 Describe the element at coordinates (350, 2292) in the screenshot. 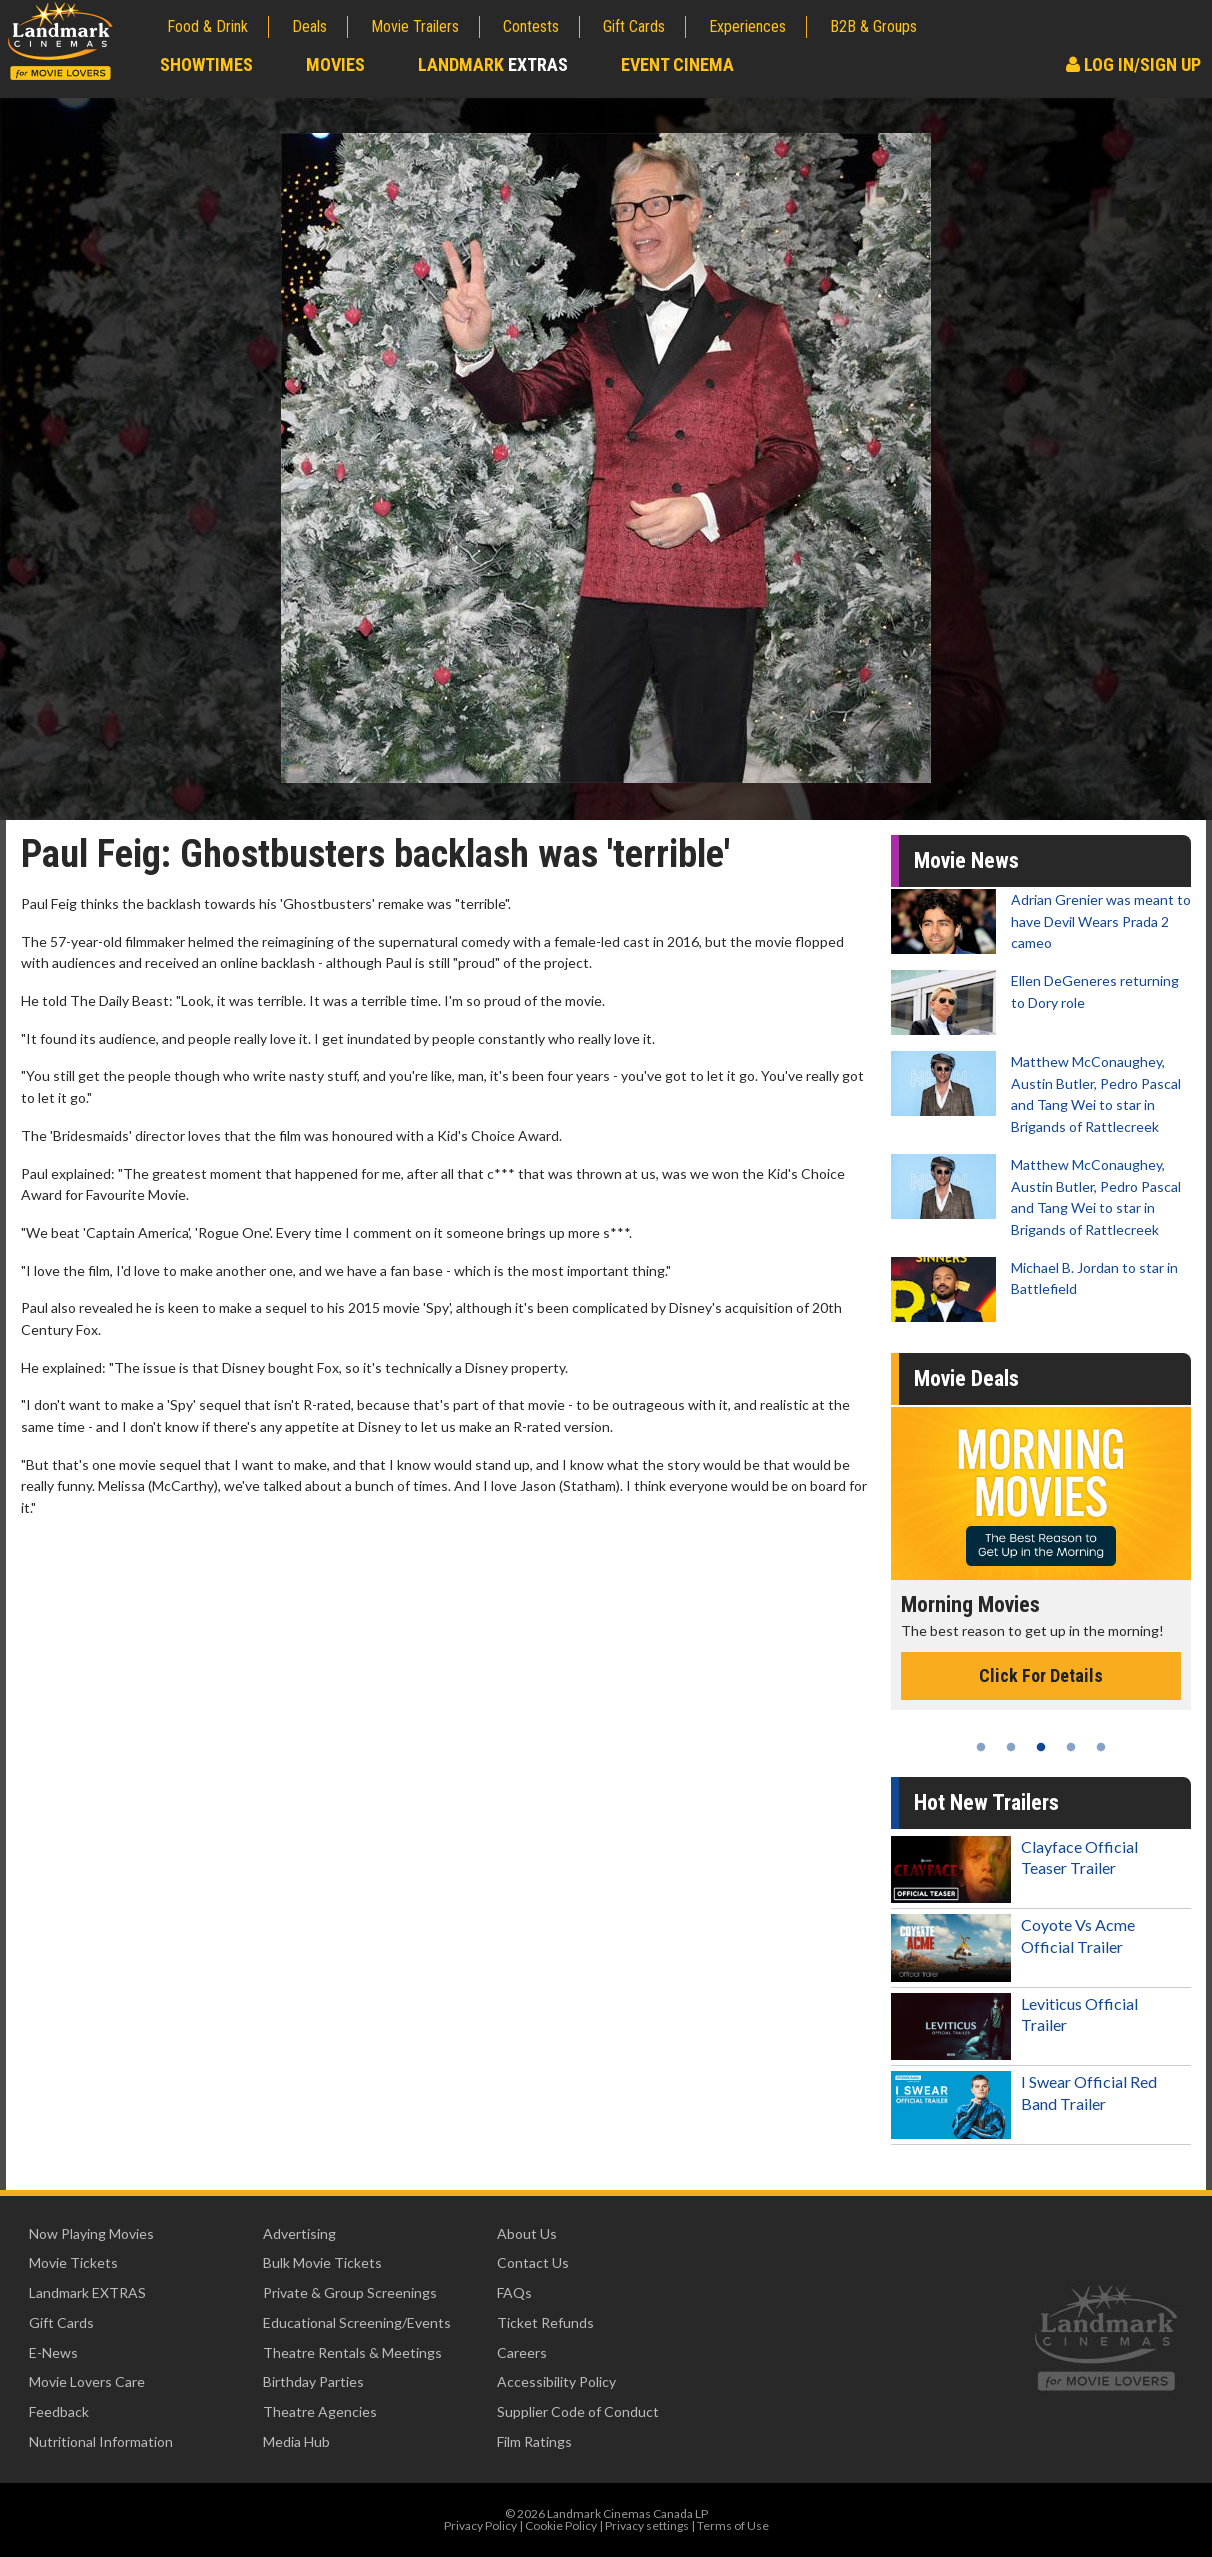

I see `Private & Group Screenings` at that location.